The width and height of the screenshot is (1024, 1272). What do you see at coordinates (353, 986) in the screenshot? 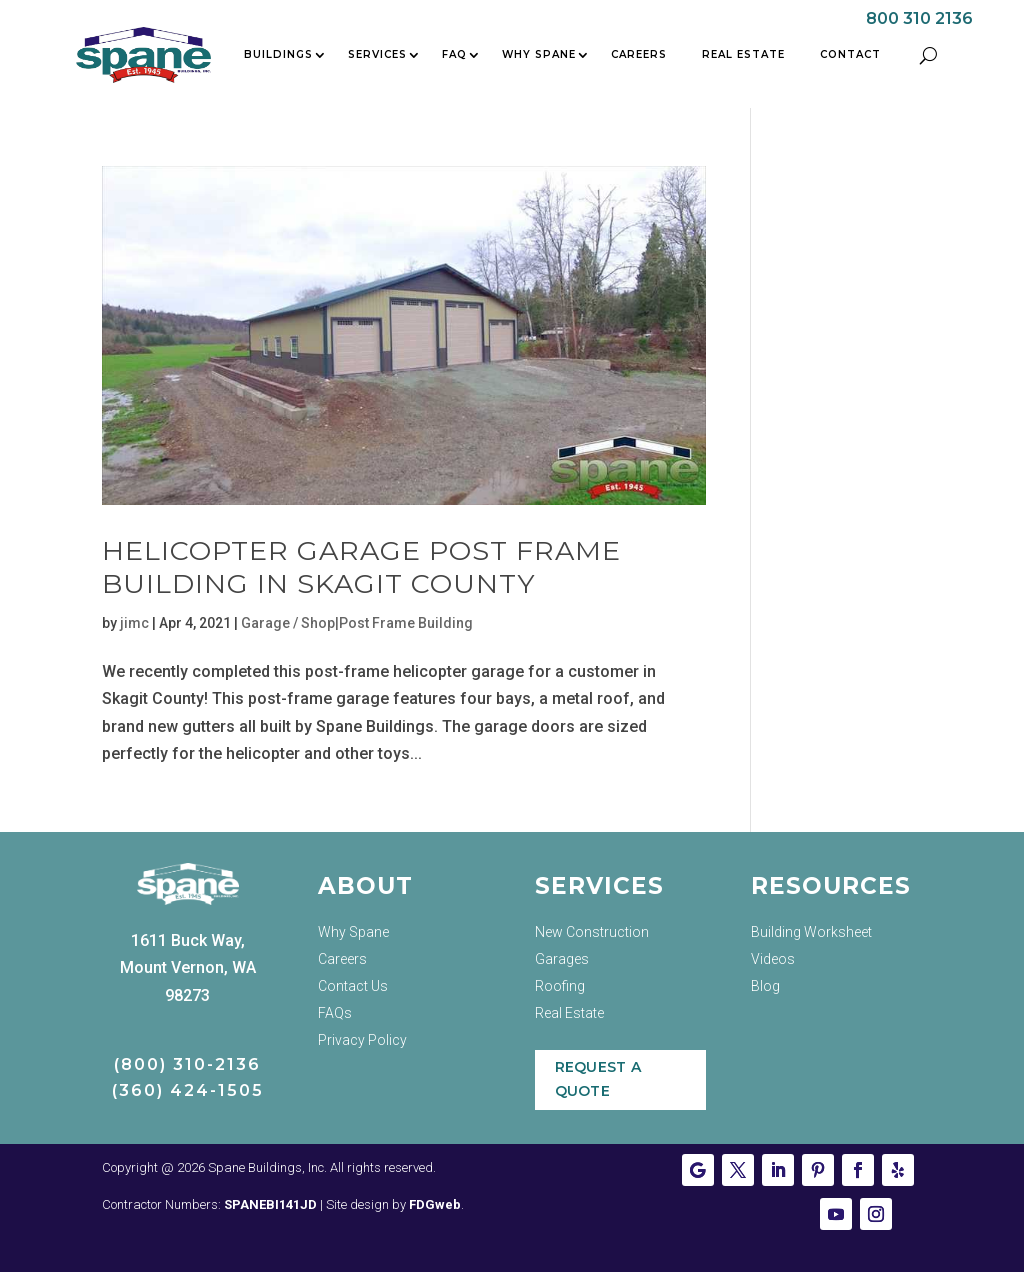
I see `Contact Us` at bounding box center [353, 986].